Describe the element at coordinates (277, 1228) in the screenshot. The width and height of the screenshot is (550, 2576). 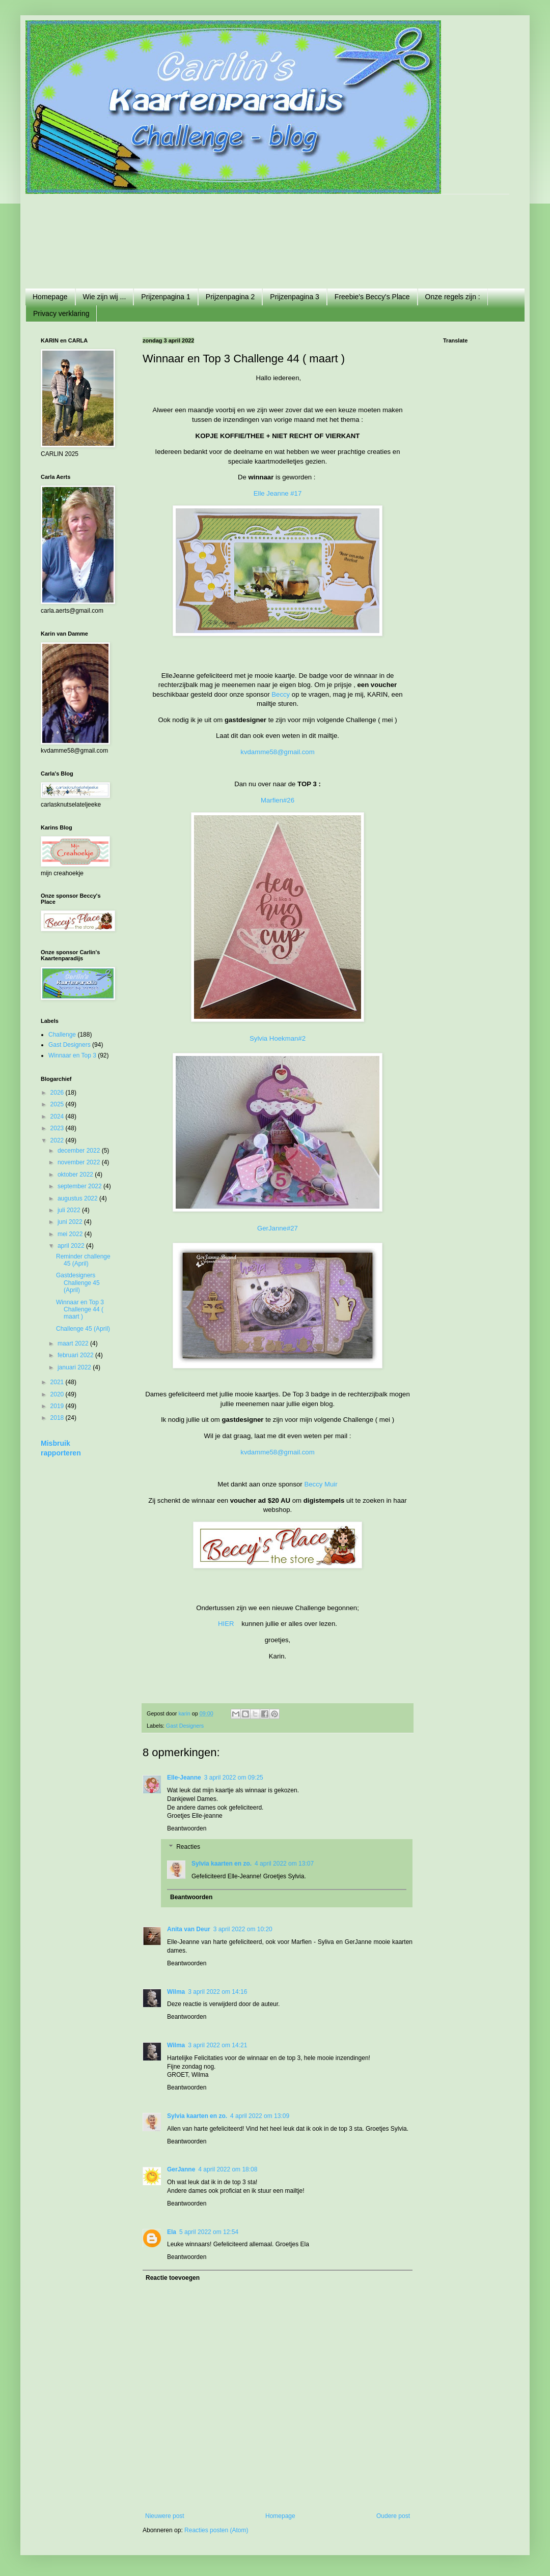
I see `GerJanne#27` at that location.